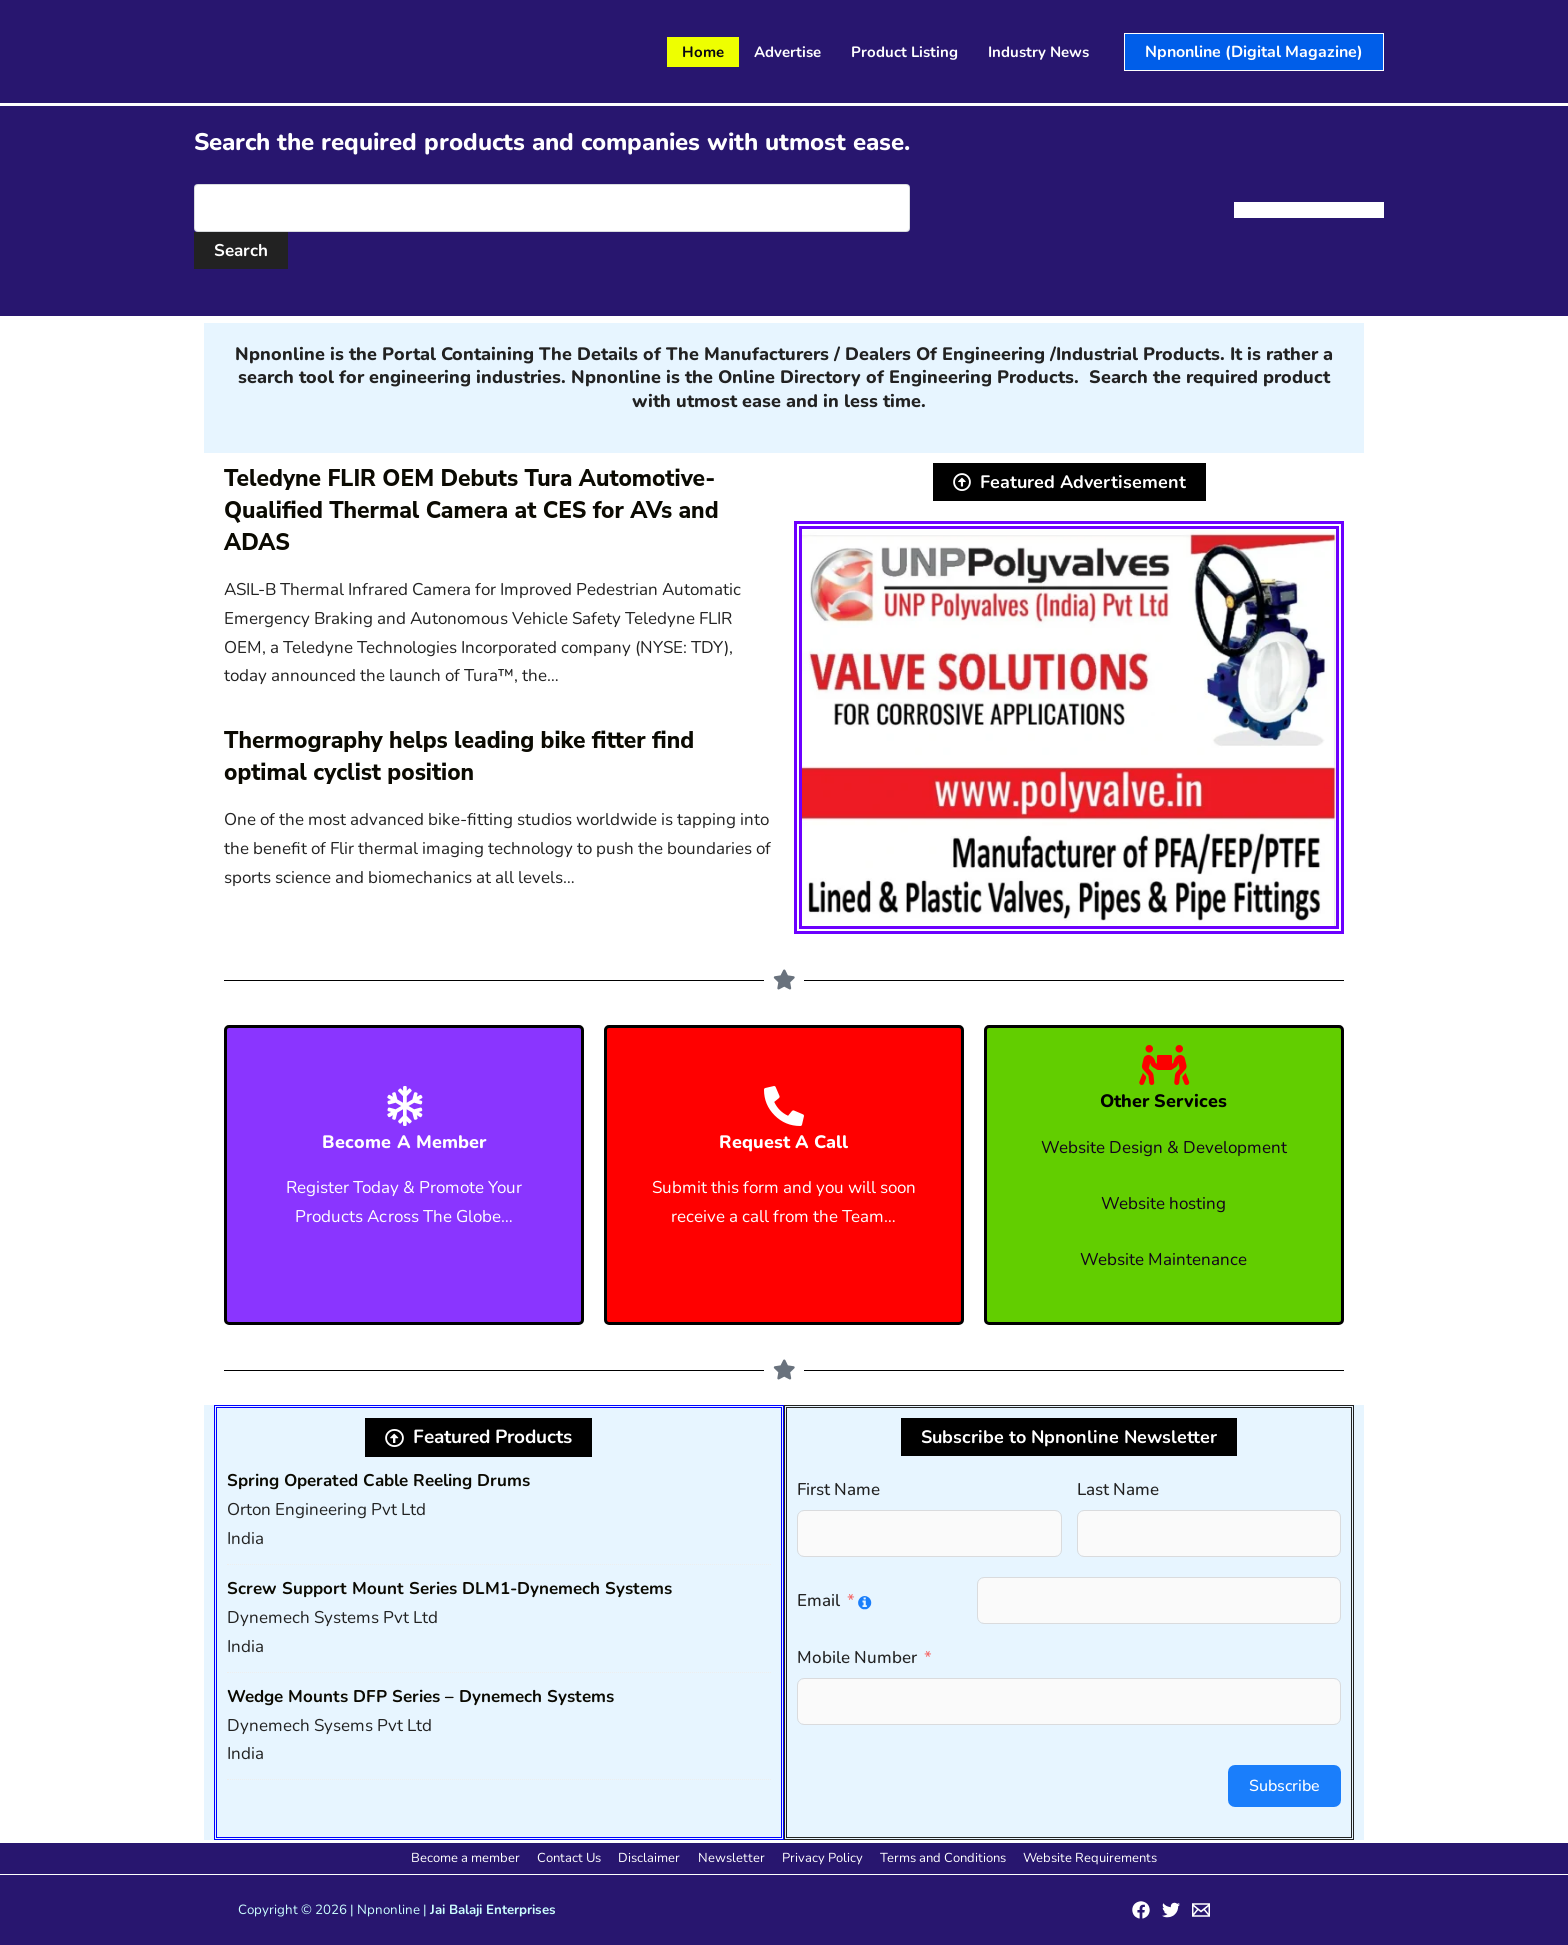 This screenshot has height=1945, width=1568. I want to click on Home, so click(703, 52).